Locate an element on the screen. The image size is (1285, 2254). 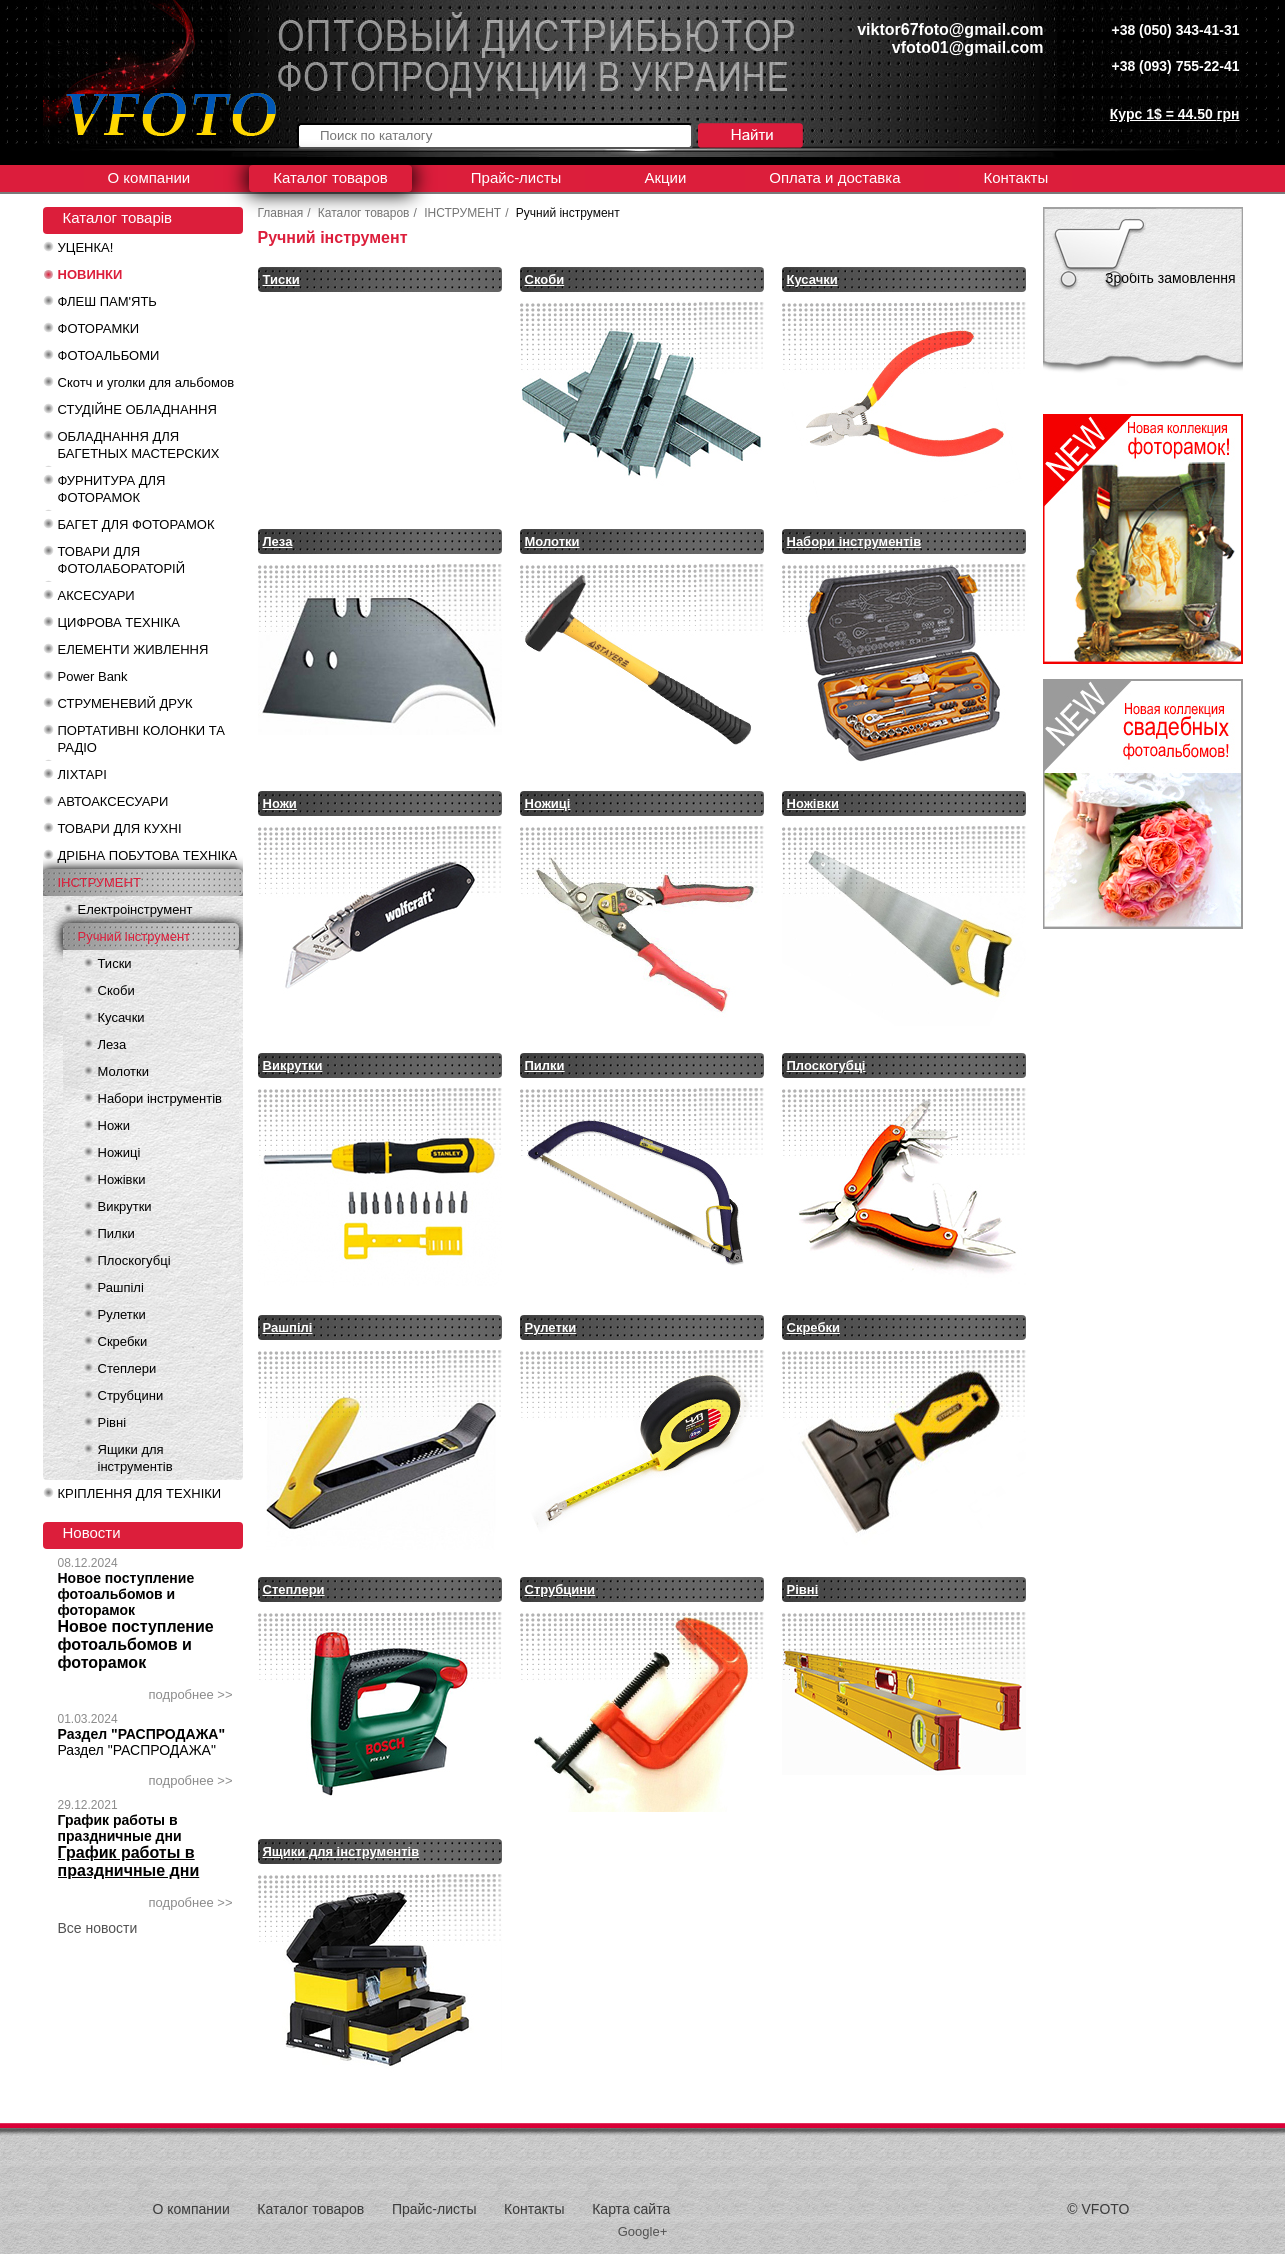
Скоби is located at coordinates (116, 990).